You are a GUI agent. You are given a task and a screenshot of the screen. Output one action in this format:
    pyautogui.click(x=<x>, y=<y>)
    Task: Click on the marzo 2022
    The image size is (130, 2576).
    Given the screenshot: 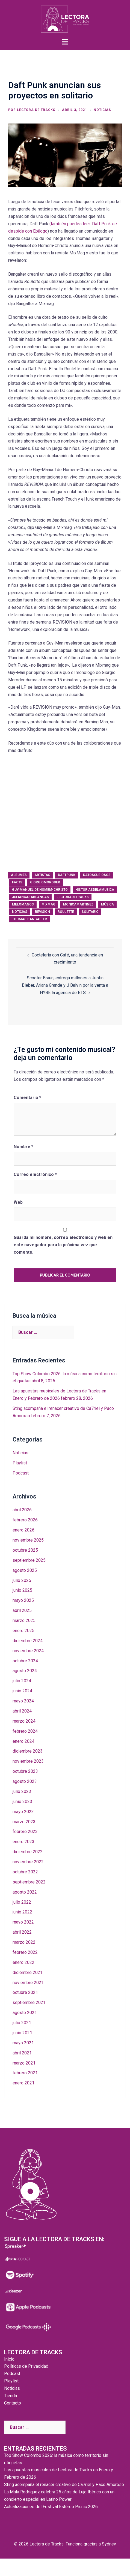 What is the action you would take?
    pyautogui.click(x=24, y=1942)
    